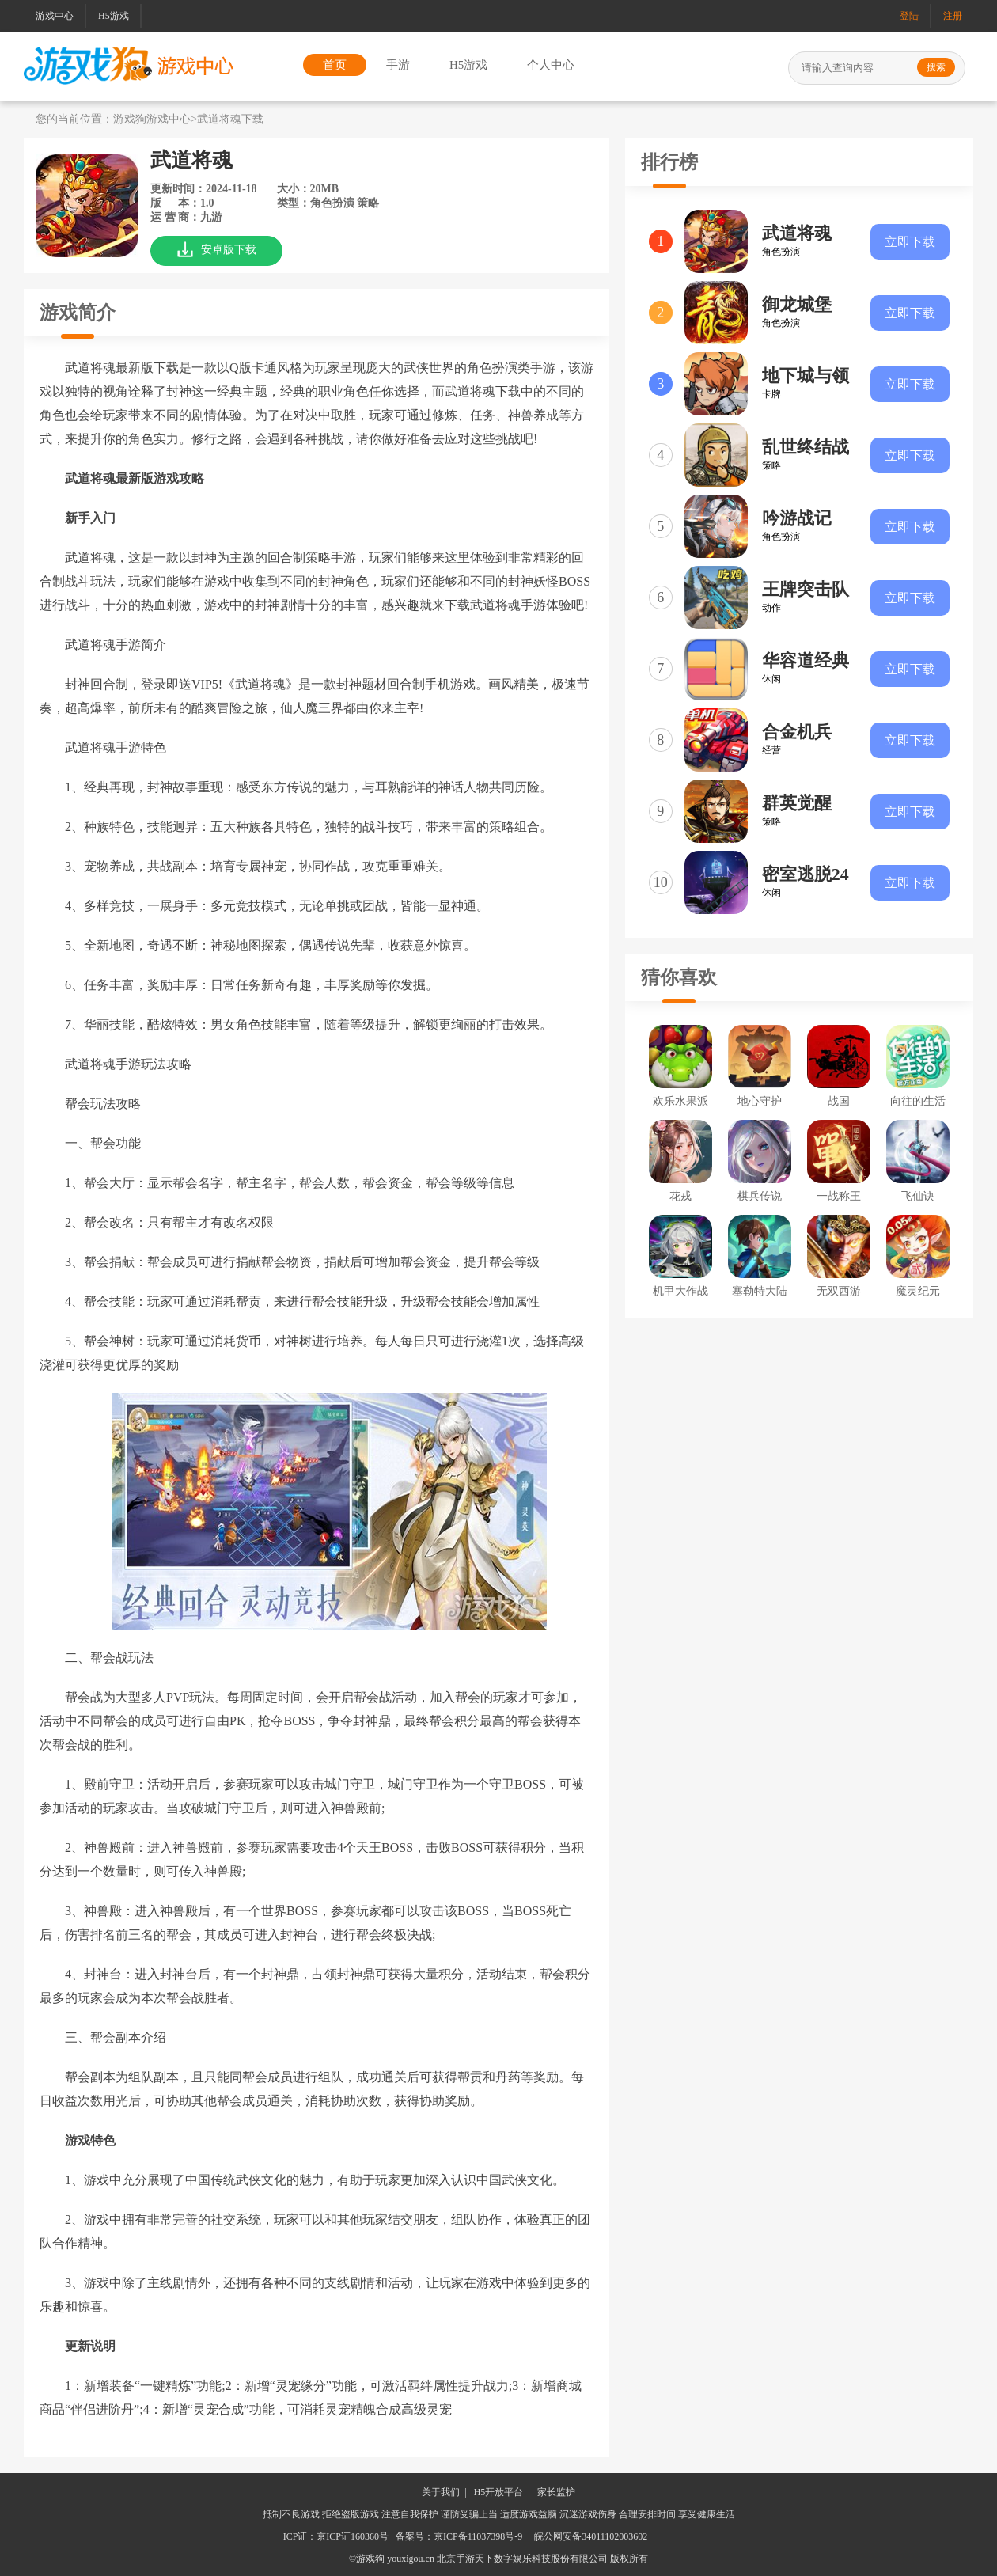 The image size is (997, 2576). I want to click on 魔灵纪元, so click(918, 1291).